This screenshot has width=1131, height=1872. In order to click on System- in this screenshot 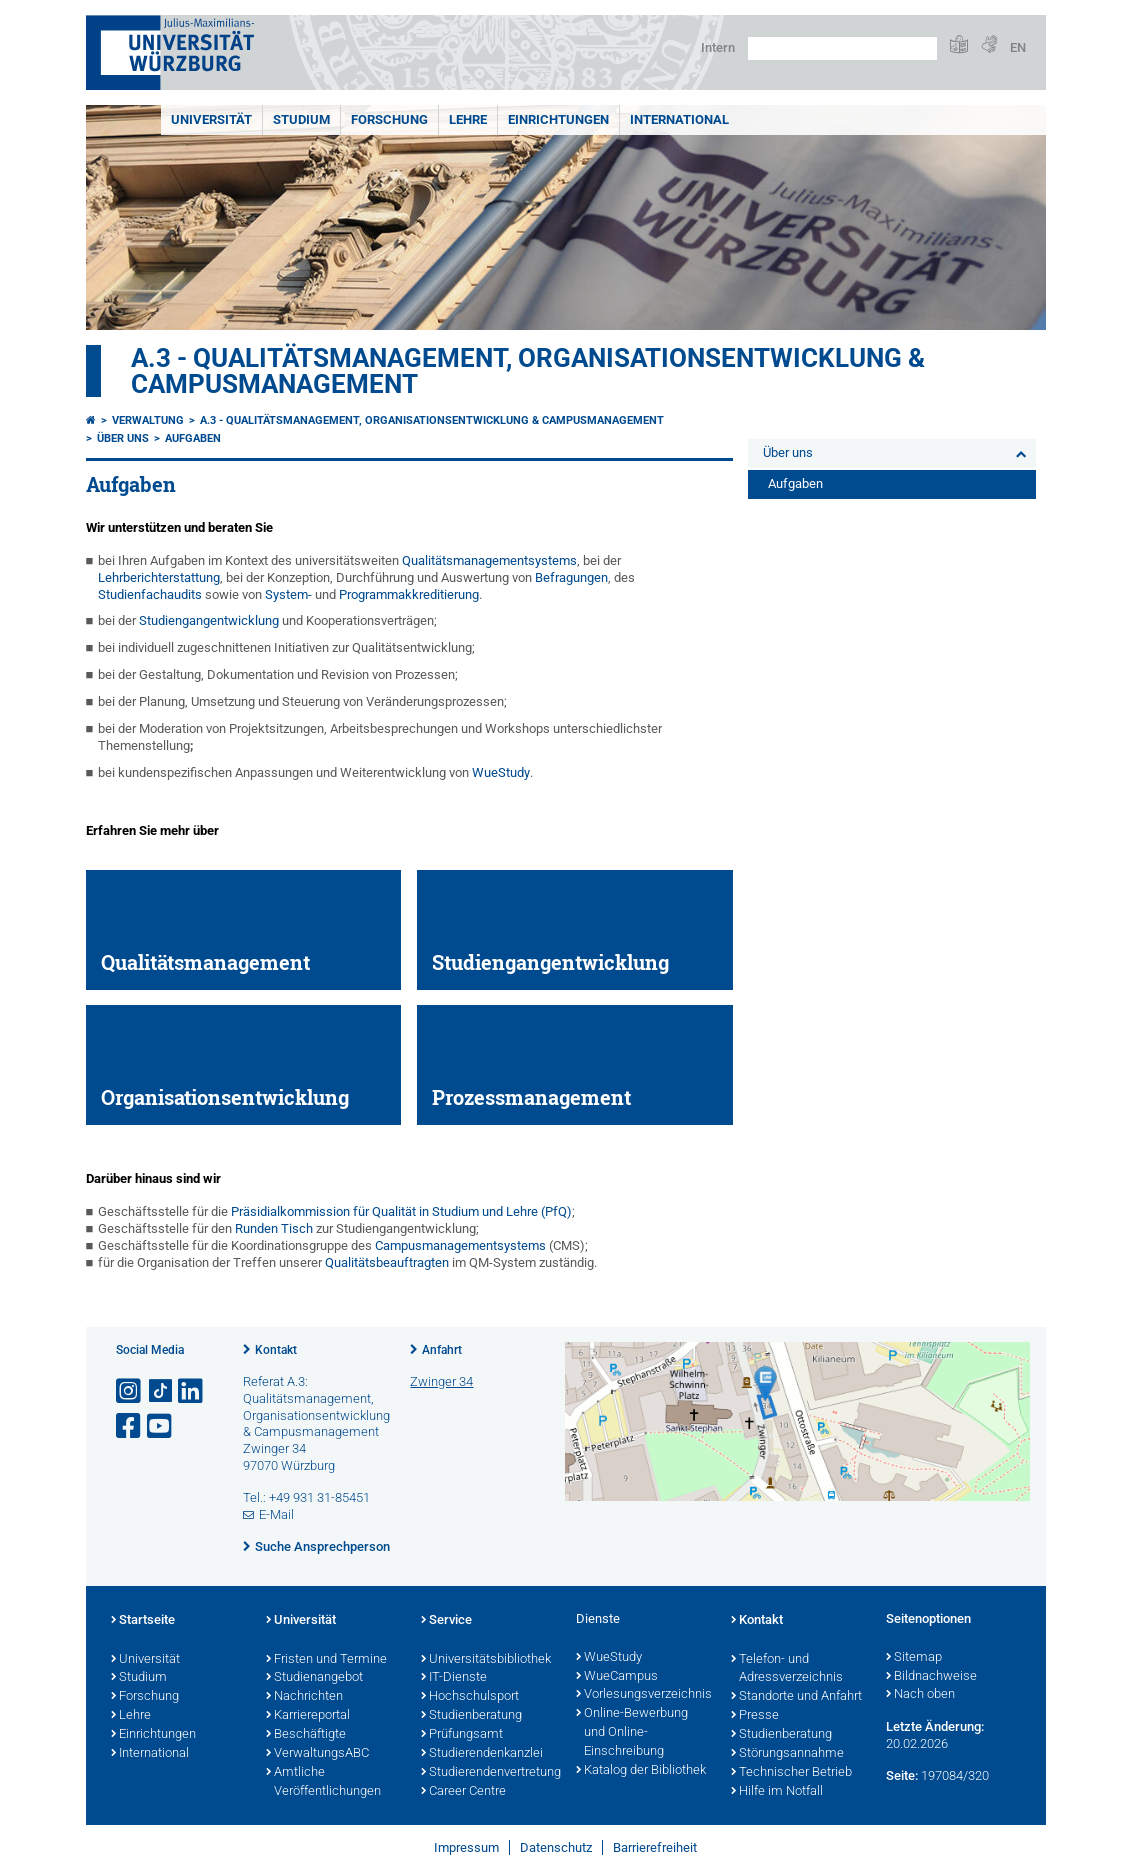, I will do `click(288, 594)`.